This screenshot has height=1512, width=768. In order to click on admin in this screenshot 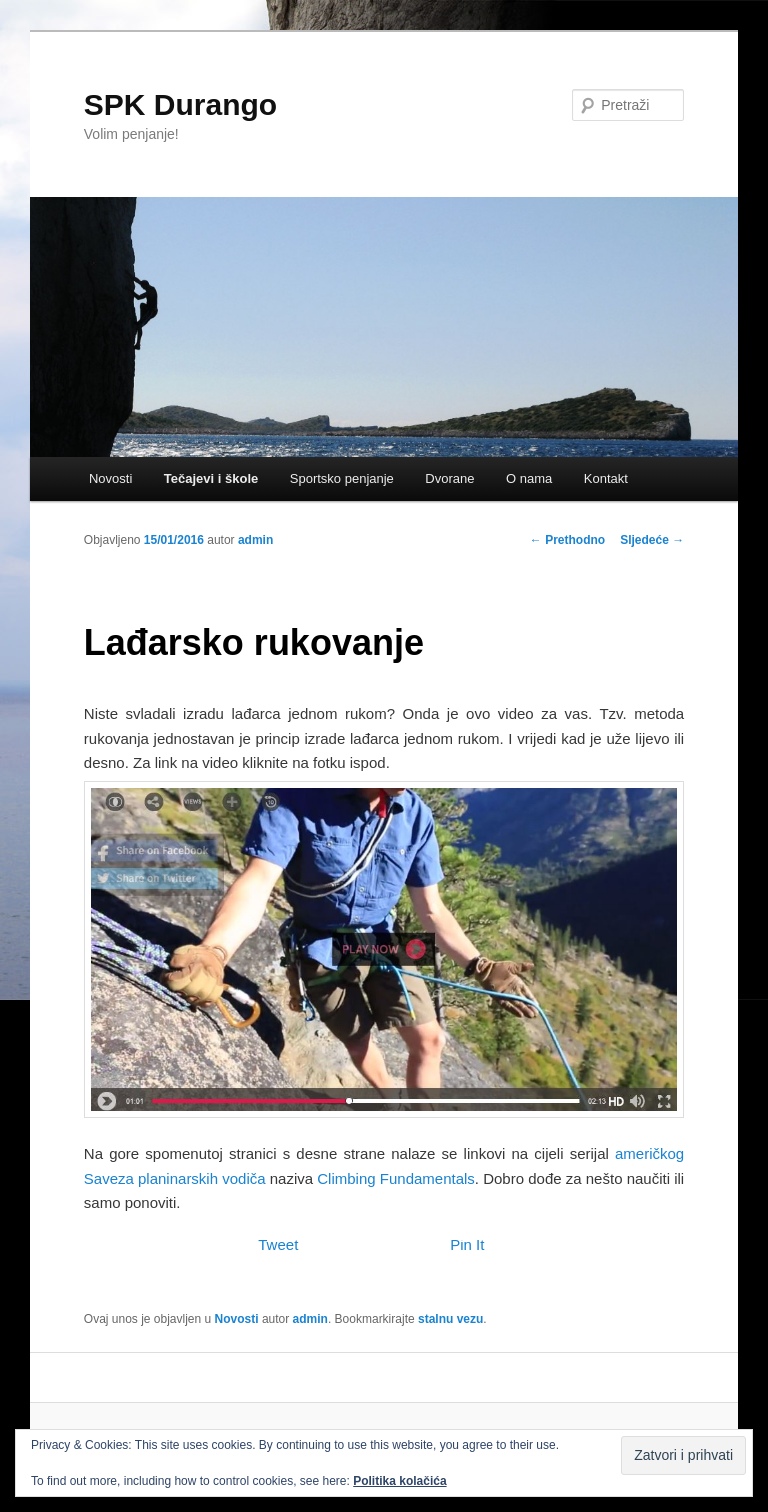, I will do `click(255, 540)`.